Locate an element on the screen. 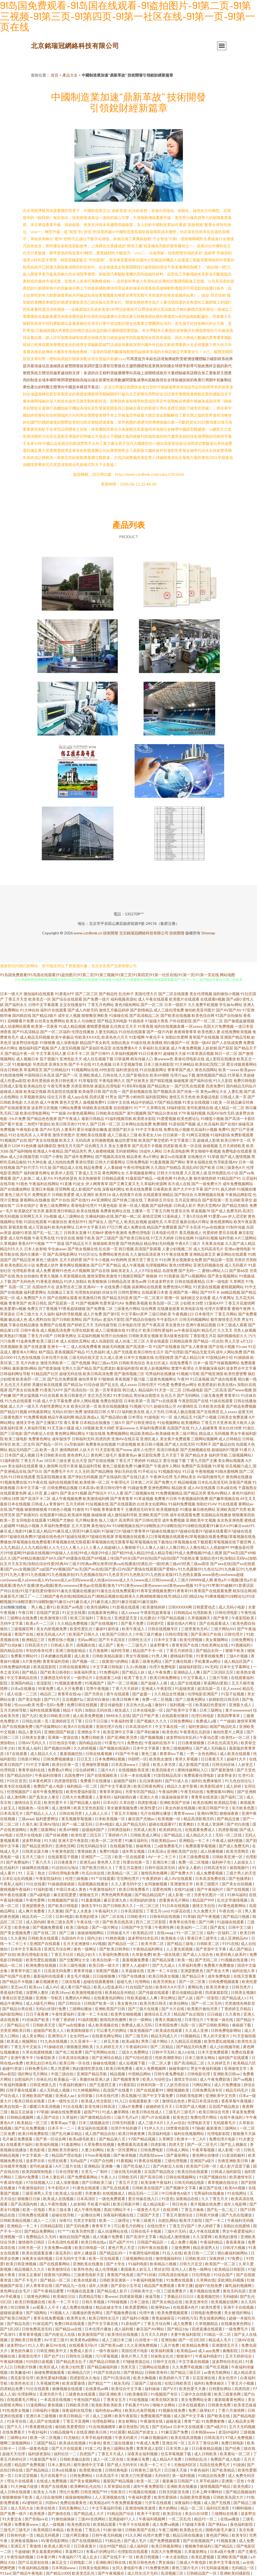  操视频免费91 is located at coordinates (94, 1102).